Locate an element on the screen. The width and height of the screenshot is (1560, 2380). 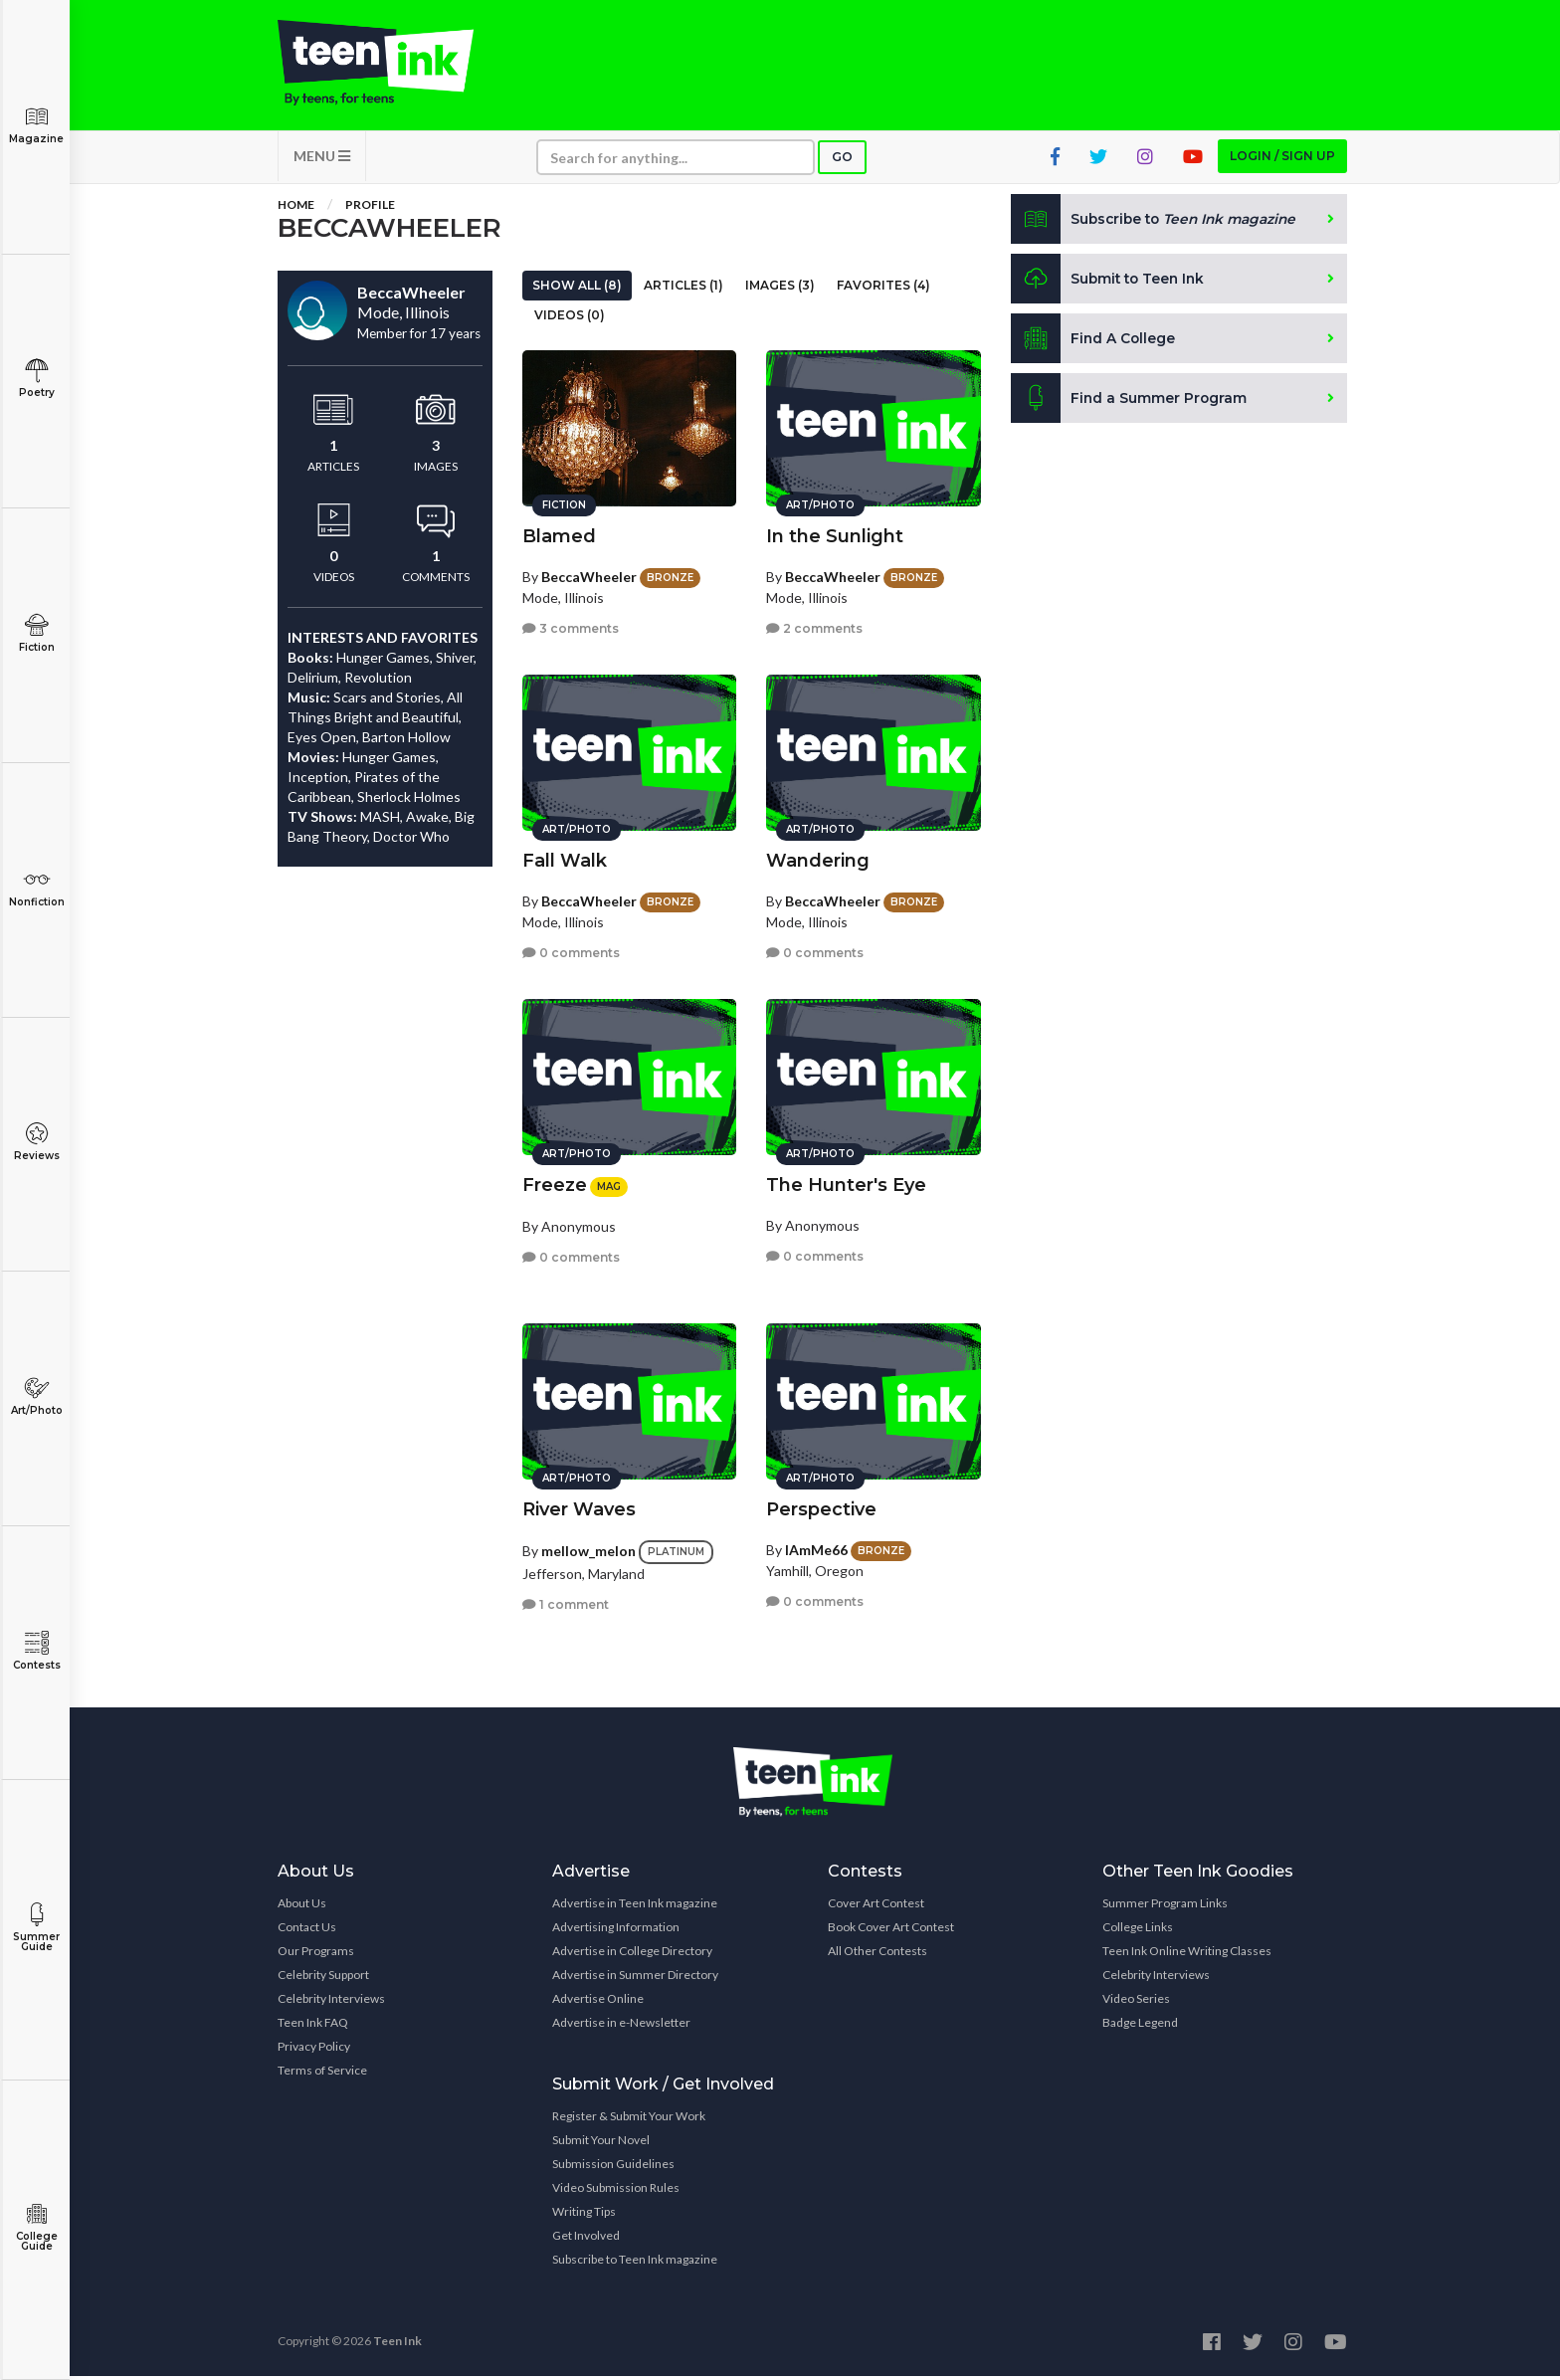
3 comments is located at coordinates (570, 626).